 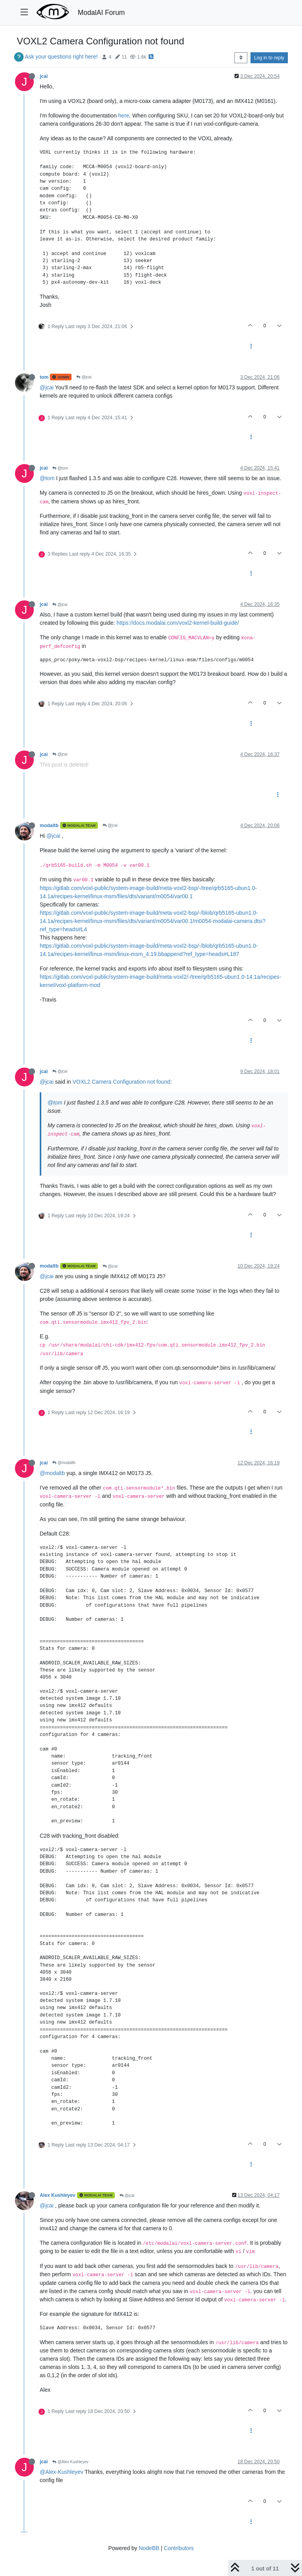 I want to click on Log in to reply, so click(x=269, y=58).